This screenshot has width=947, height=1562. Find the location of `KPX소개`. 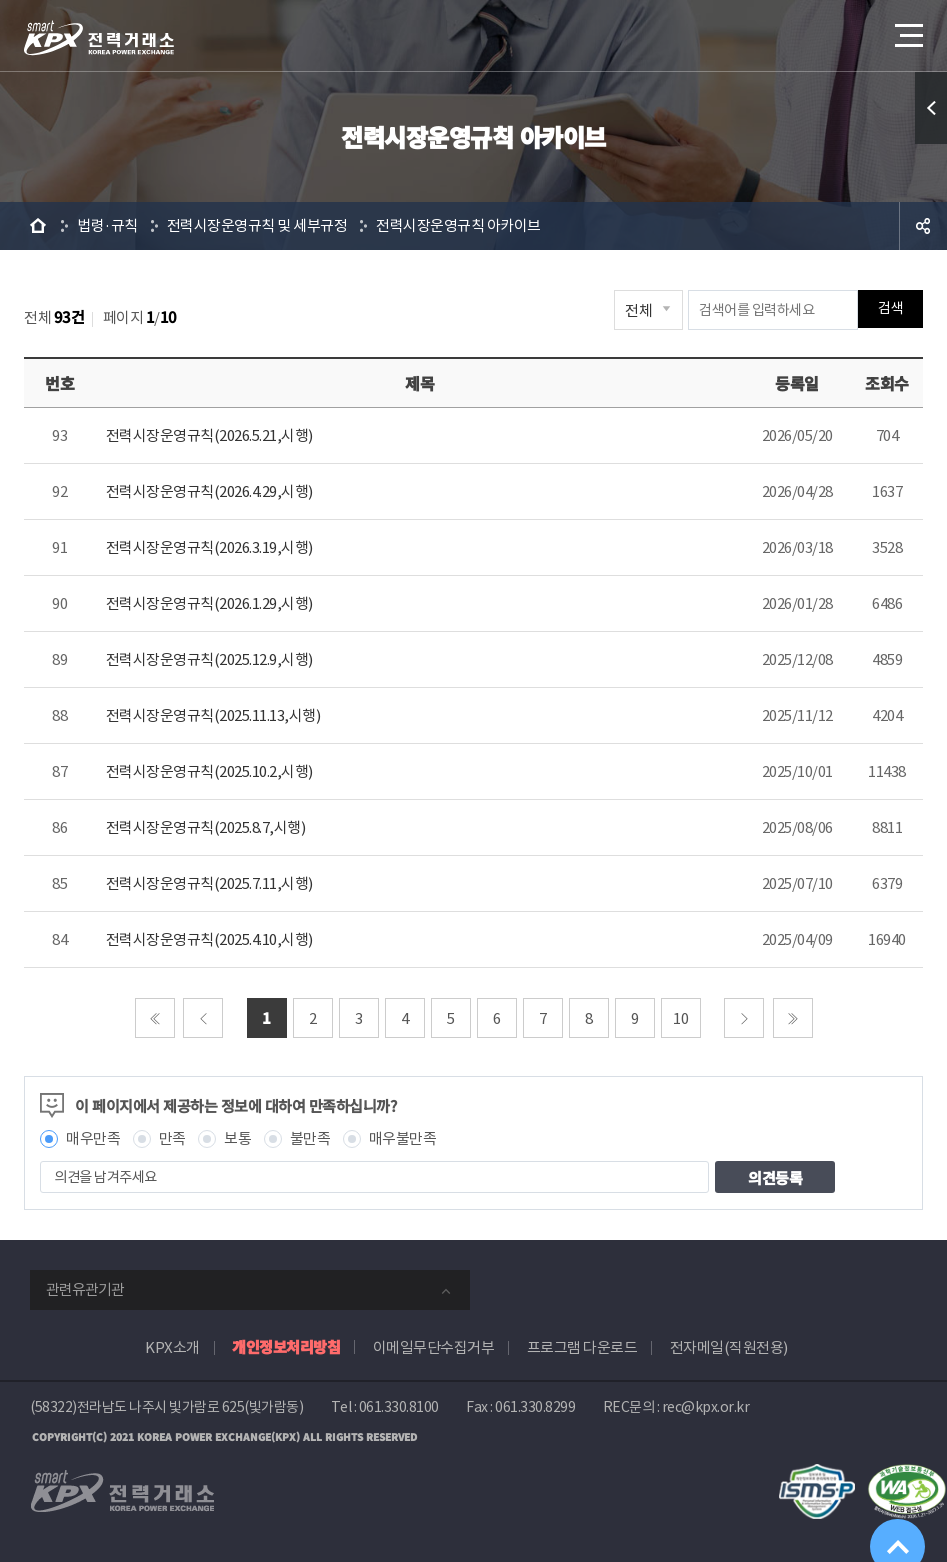

KPX소개 is located at coordinates (172, 1347).